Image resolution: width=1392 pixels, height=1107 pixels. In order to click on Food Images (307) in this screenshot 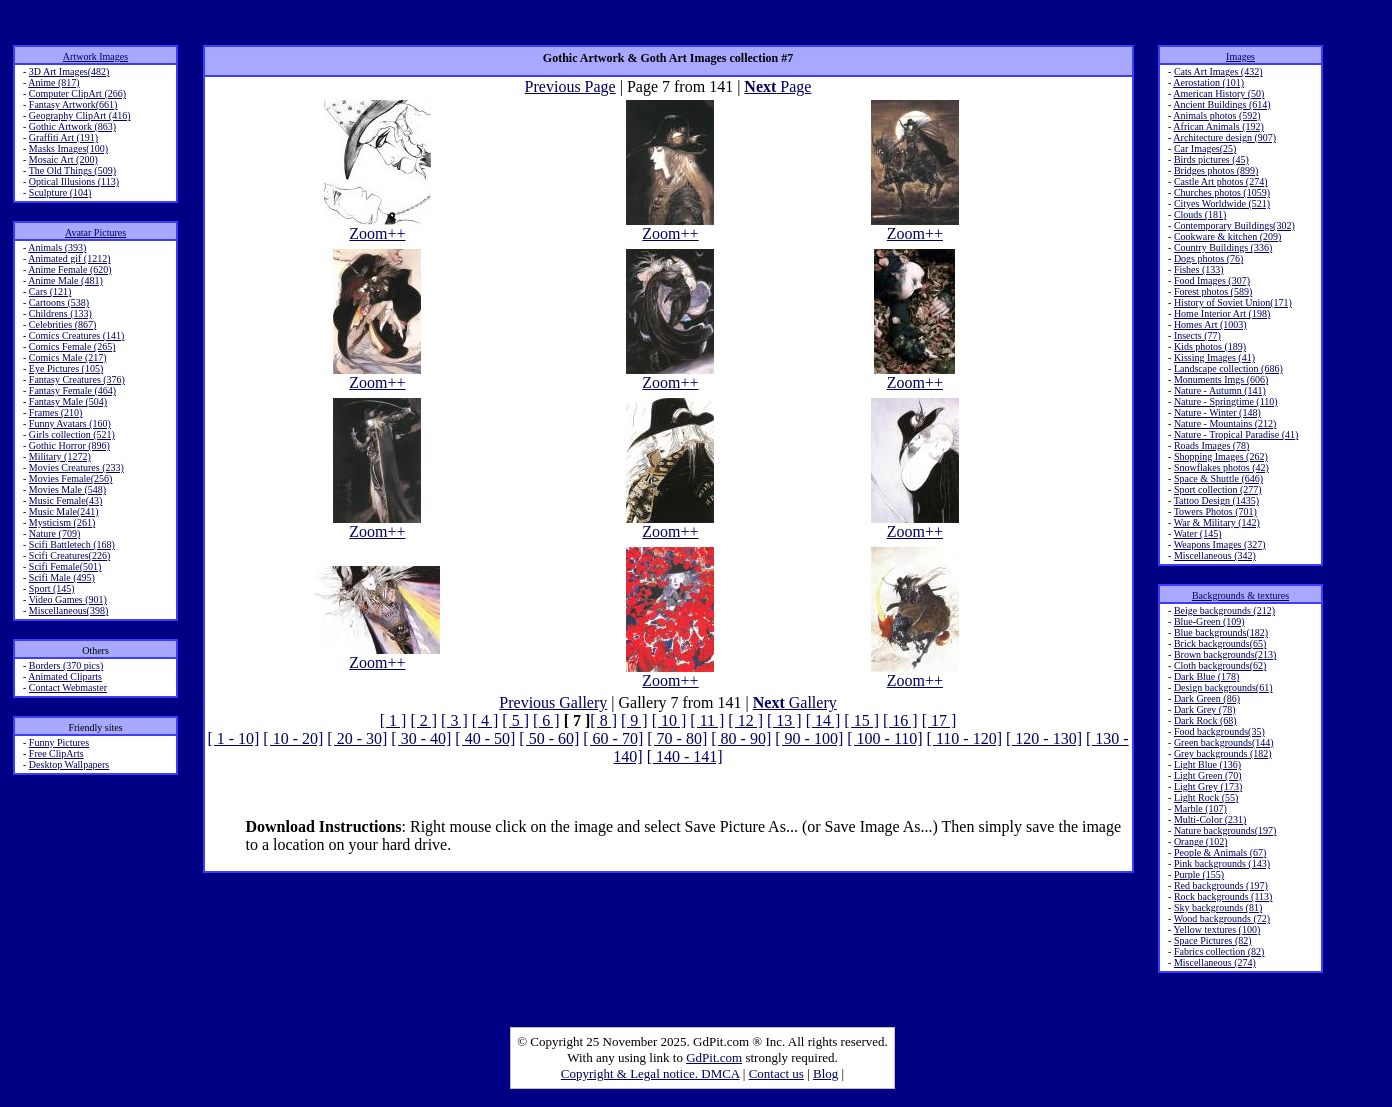, I will do `click(1212, 280)`.